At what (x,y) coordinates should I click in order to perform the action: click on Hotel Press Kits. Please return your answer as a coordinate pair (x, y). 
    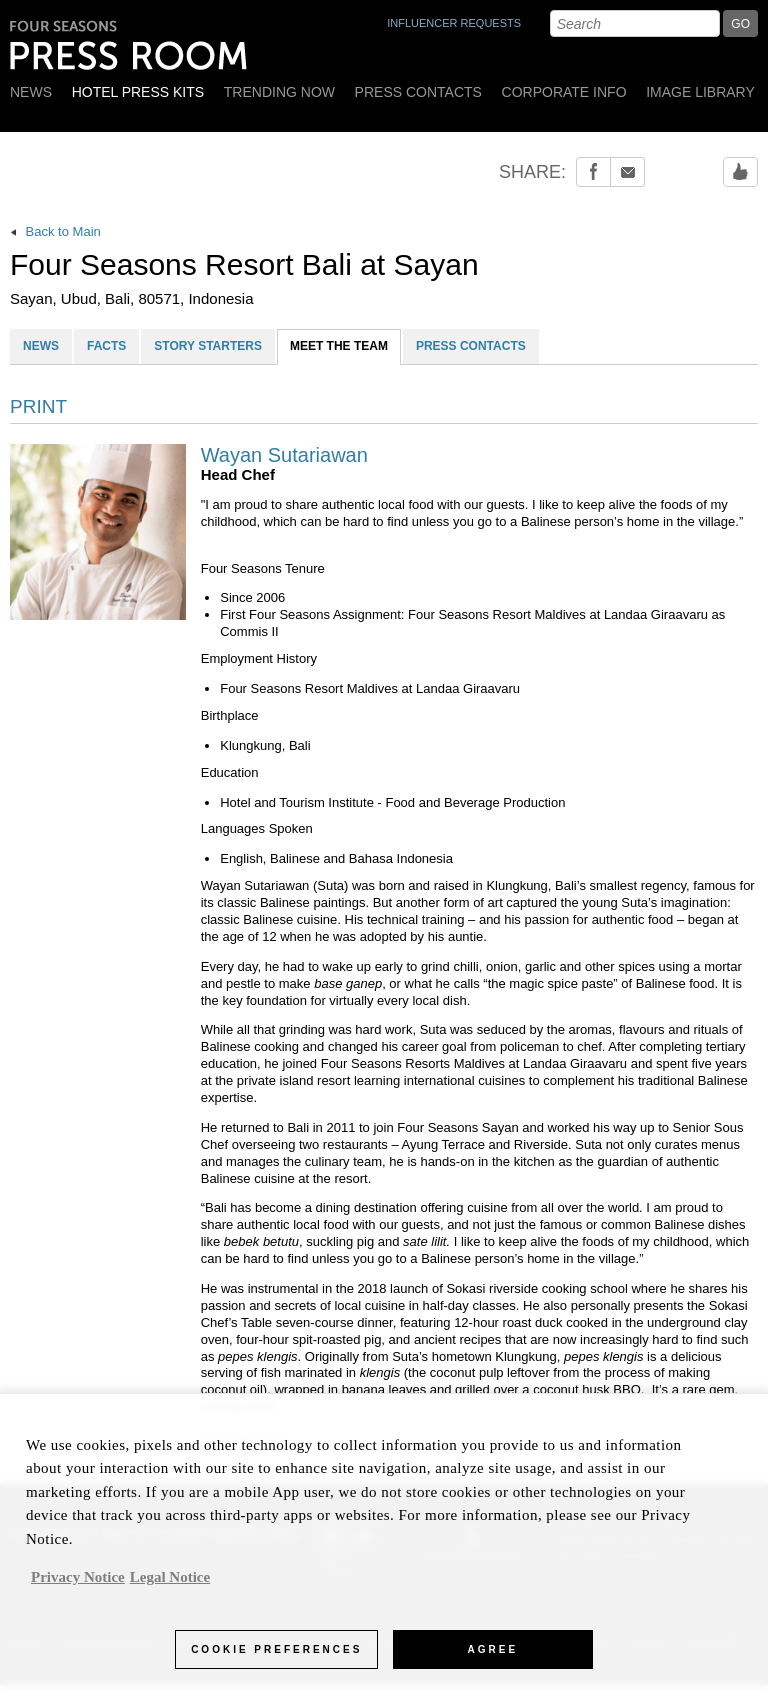
    Looking at the image, I should click on (138, 92).